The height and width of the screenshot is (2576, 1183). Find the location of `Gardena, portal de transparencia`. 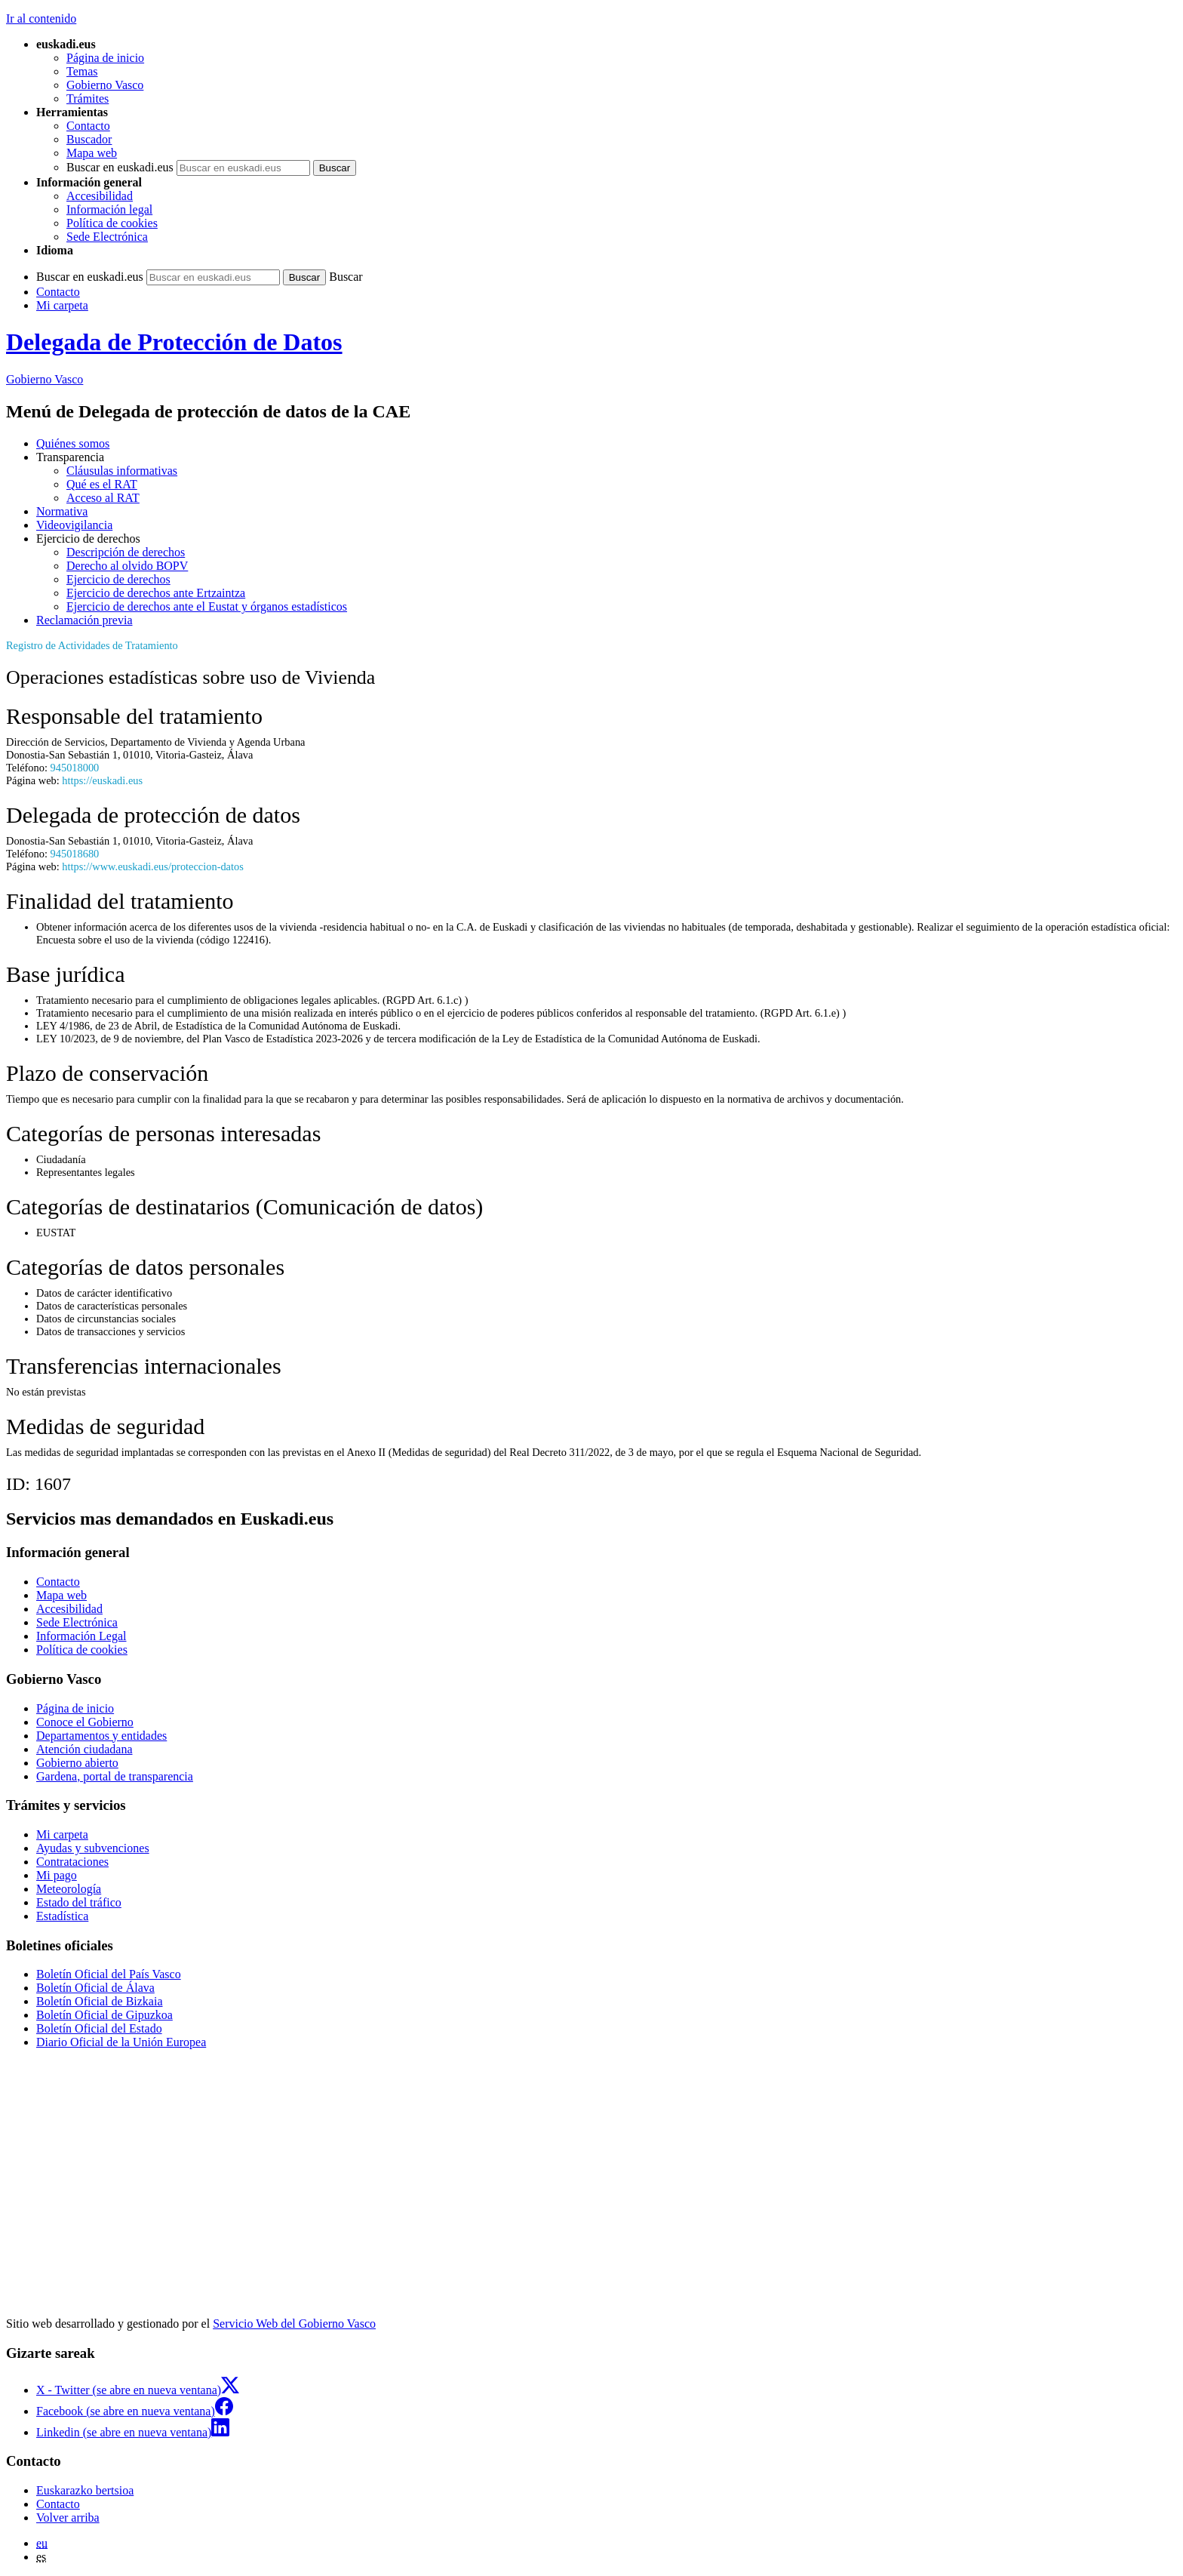

Gardena, portal de transparencia is located at coordinates (114, 1776).